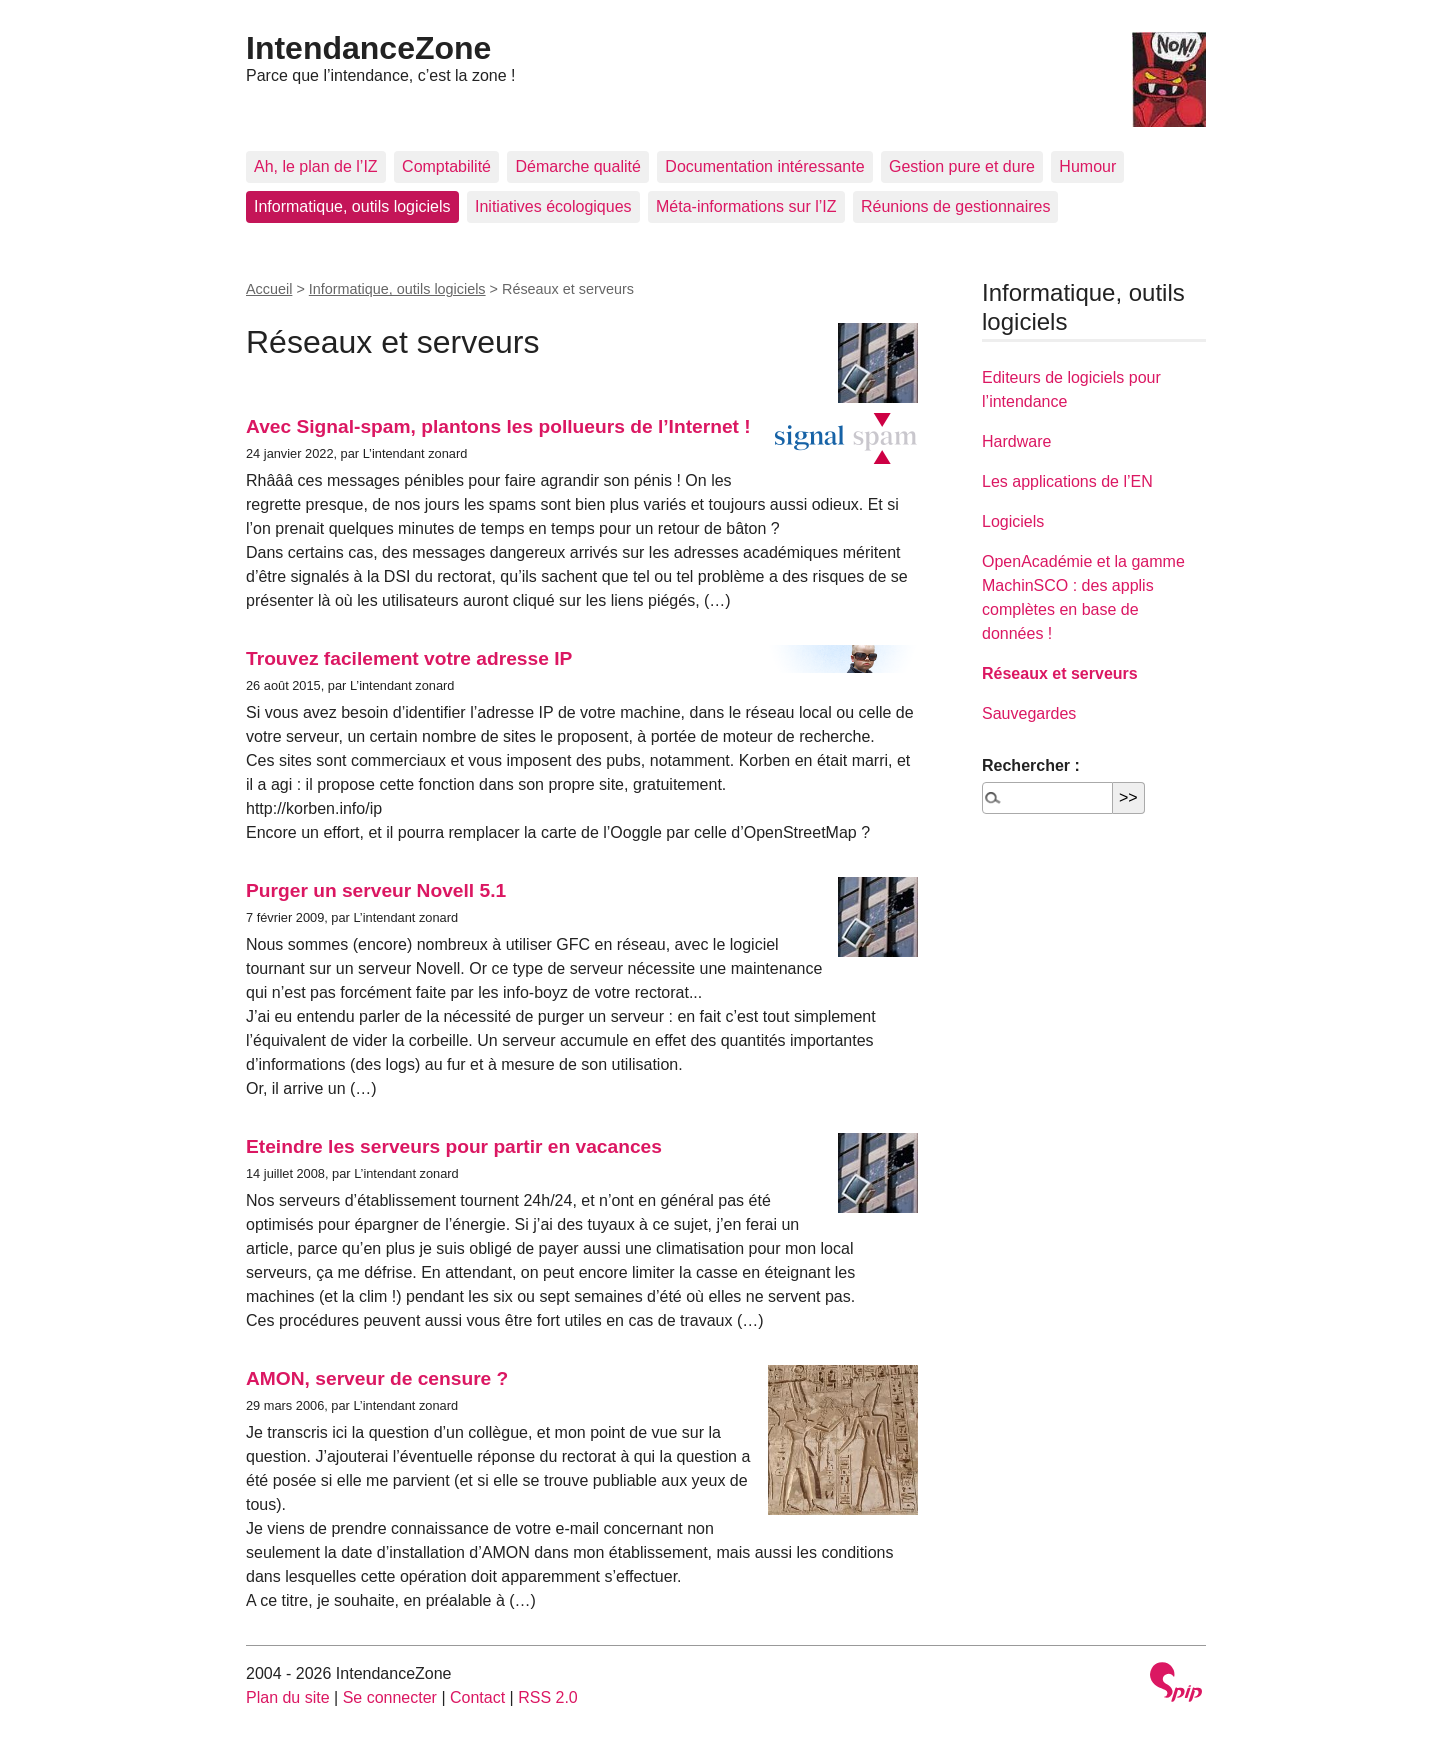 The width and height of the screenshot is (1452, 1739). I want to click on Réseaux et serveurs, so click(1060, 673).